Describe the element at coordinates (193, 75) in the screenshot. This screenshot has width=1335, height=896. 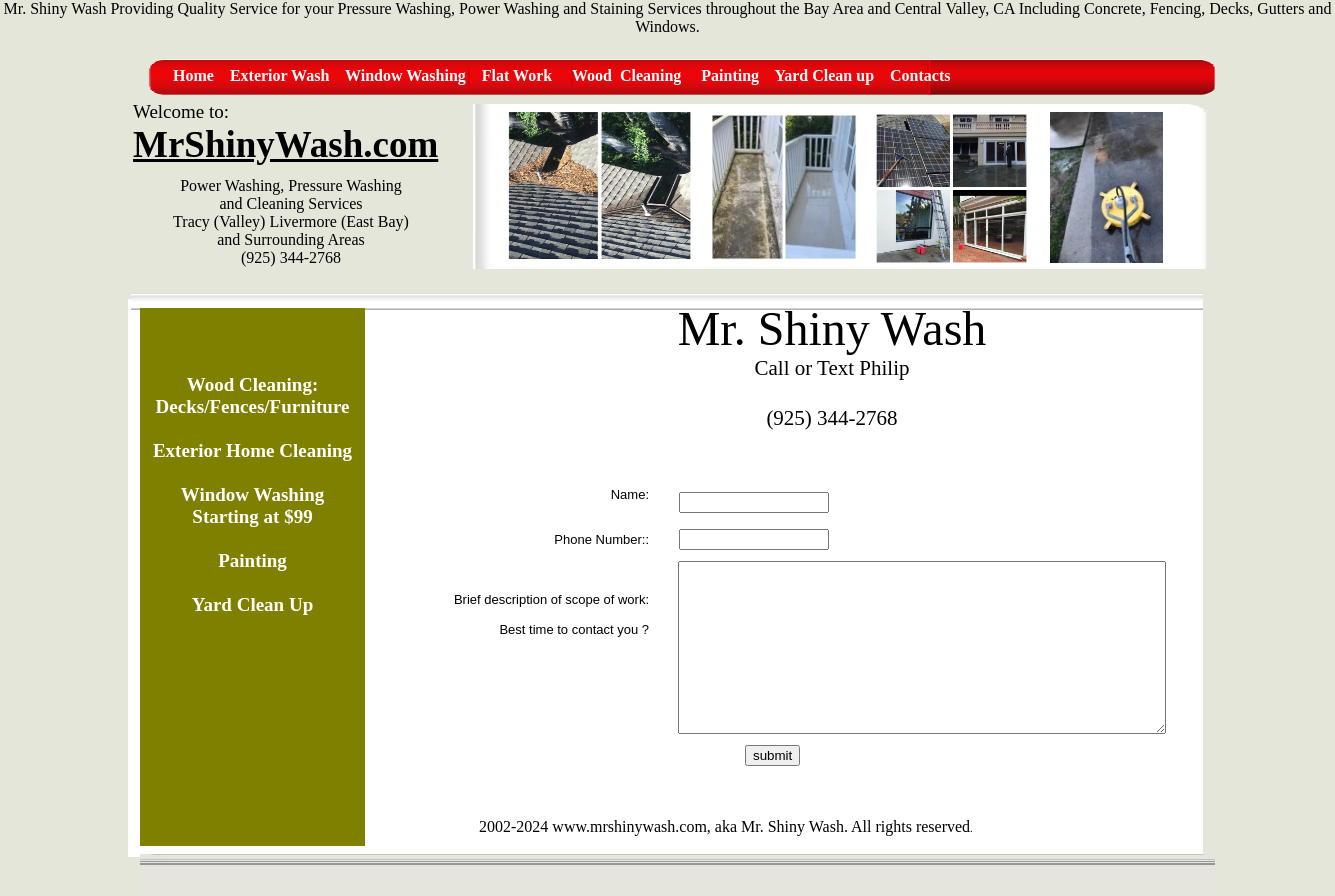
I see `Home` at that location.